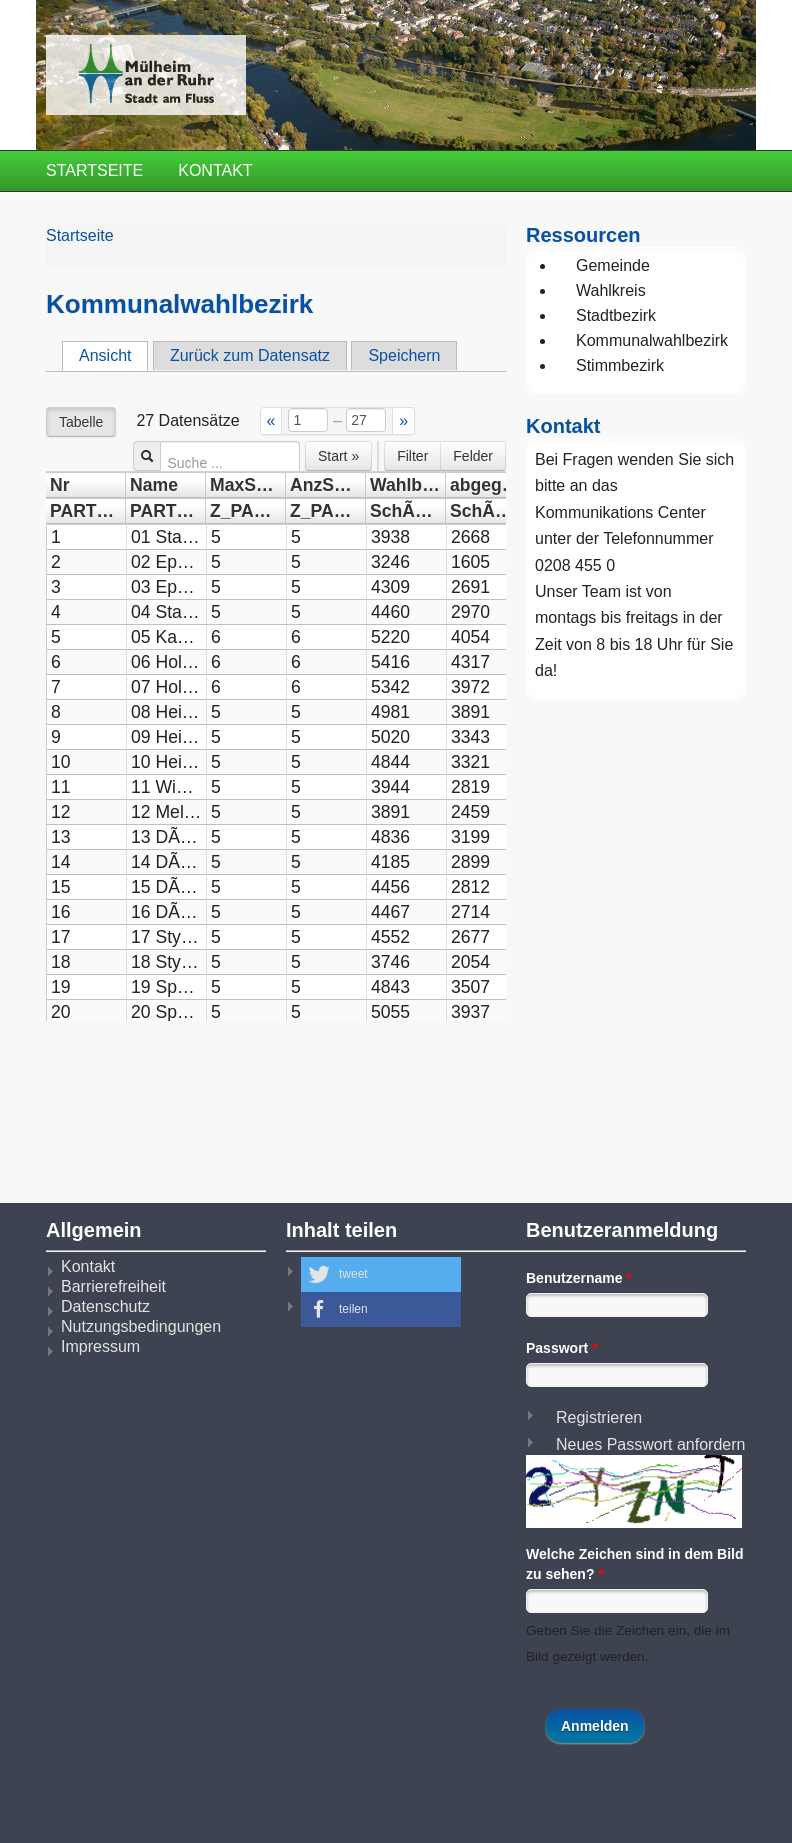 Image resolution: width=792 pixels, height=1843 pixels. Describe the element at coordinates (100, 1346) in the screenshot. I see `Impressum` at that location.